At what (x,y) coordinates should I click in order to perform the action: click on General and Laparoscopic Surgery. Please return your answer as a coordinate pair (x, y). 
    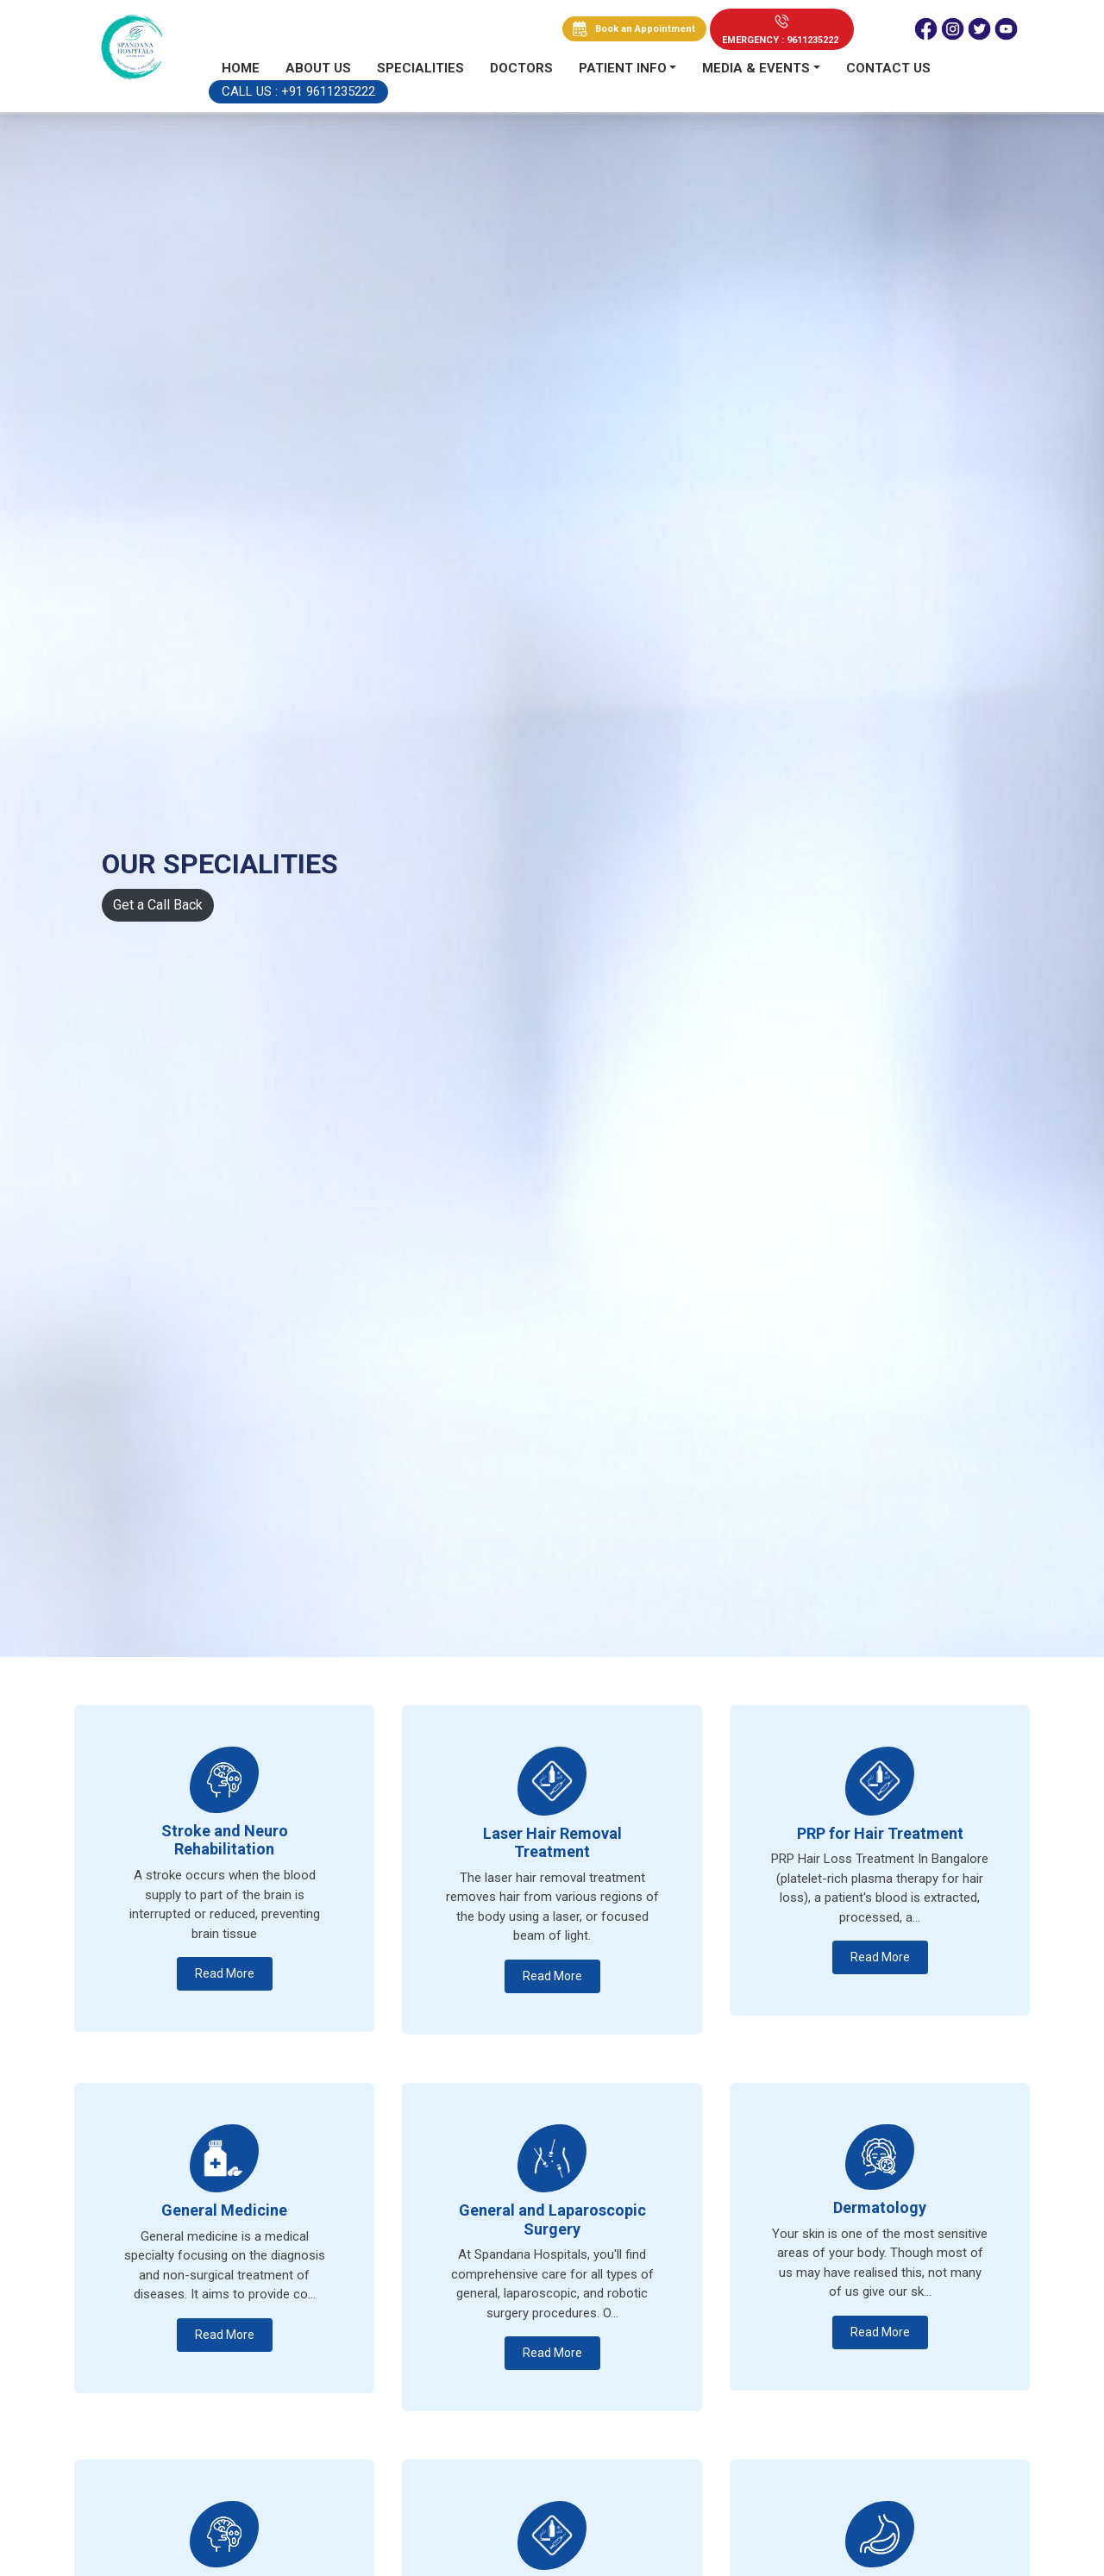
    Looking at the image, I should click on (552, 2219).